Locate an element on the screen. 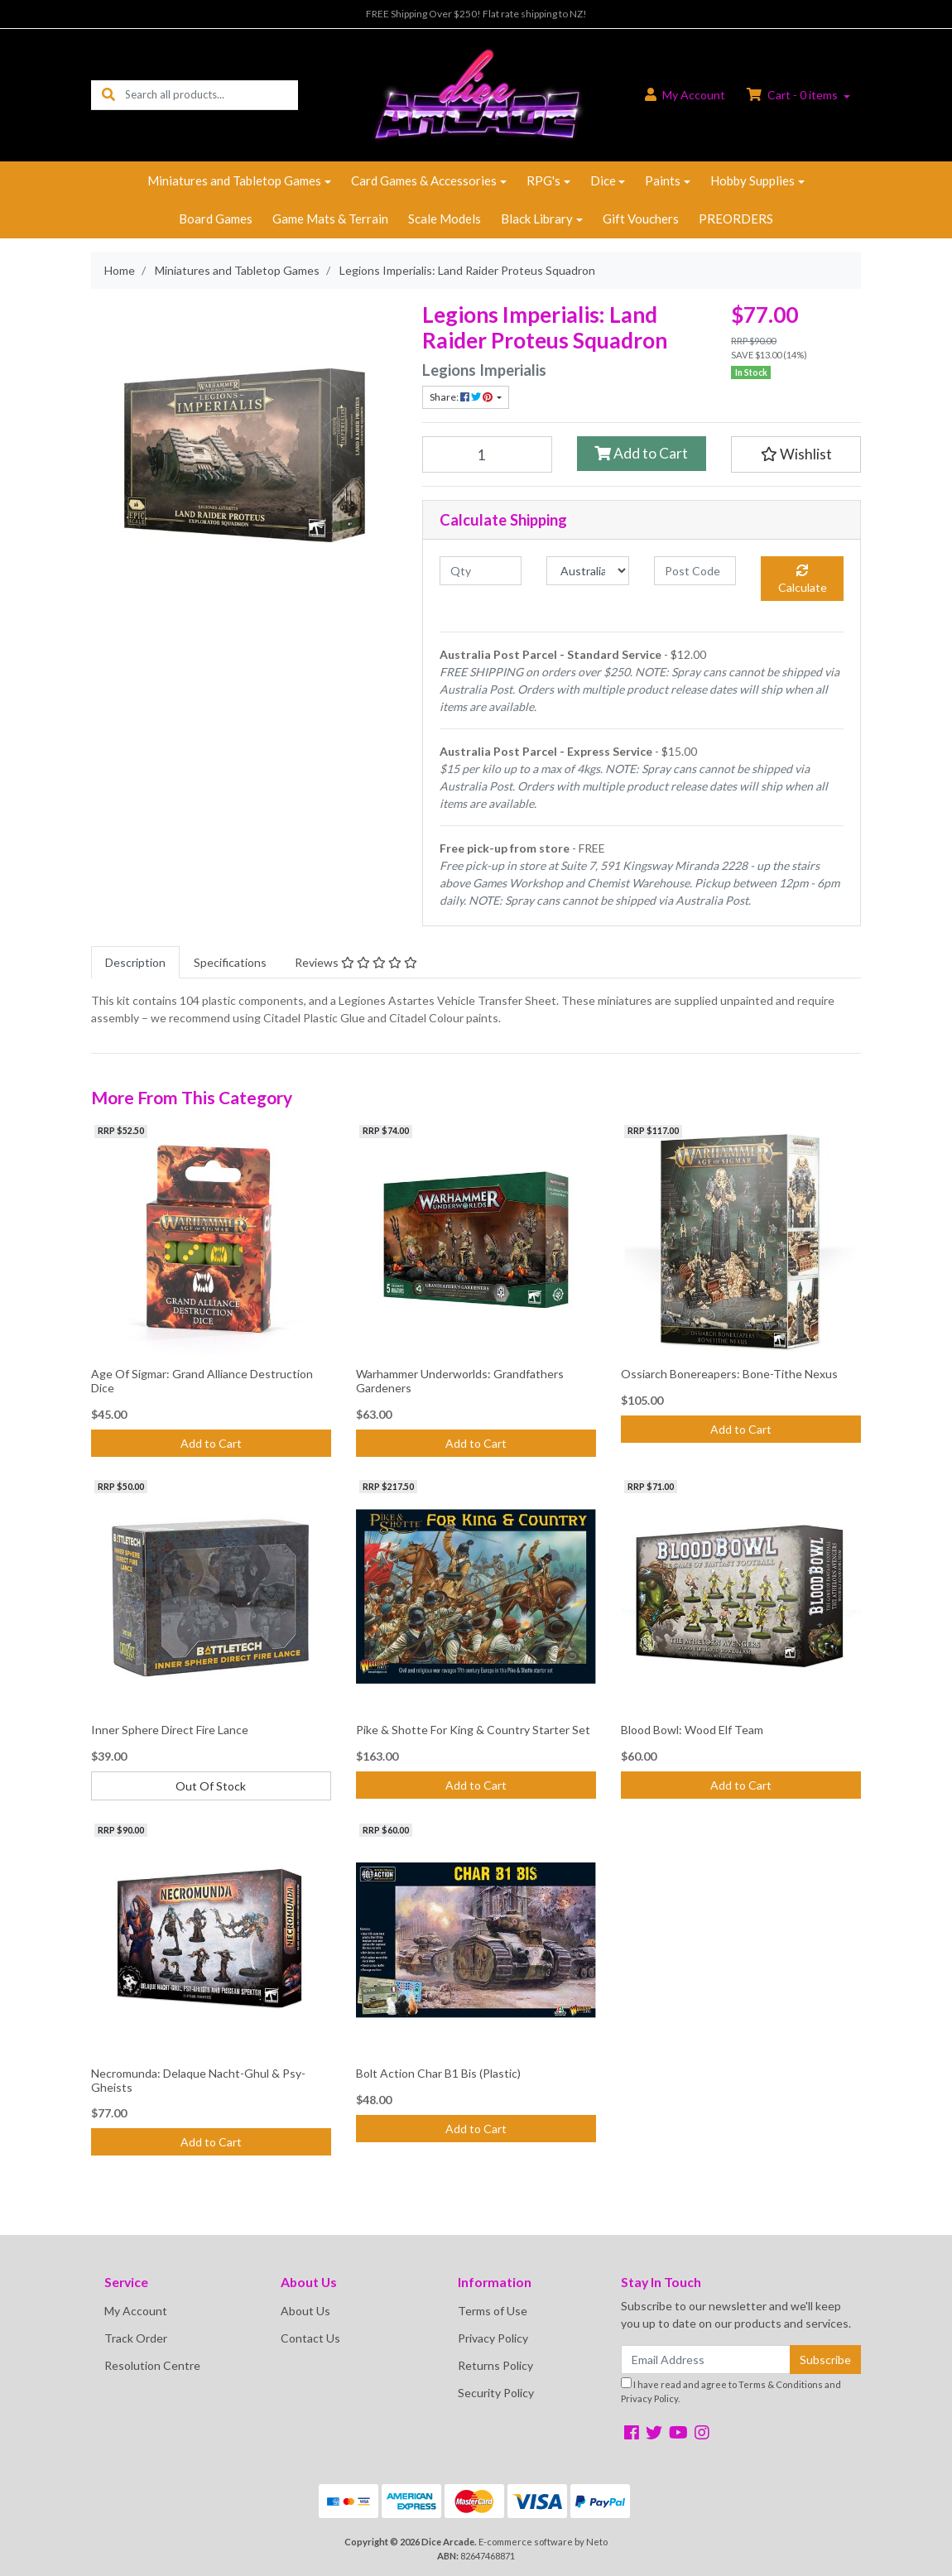 This screenshot has width=952, height=2576. RPG's is located at coordinates (543, 180).